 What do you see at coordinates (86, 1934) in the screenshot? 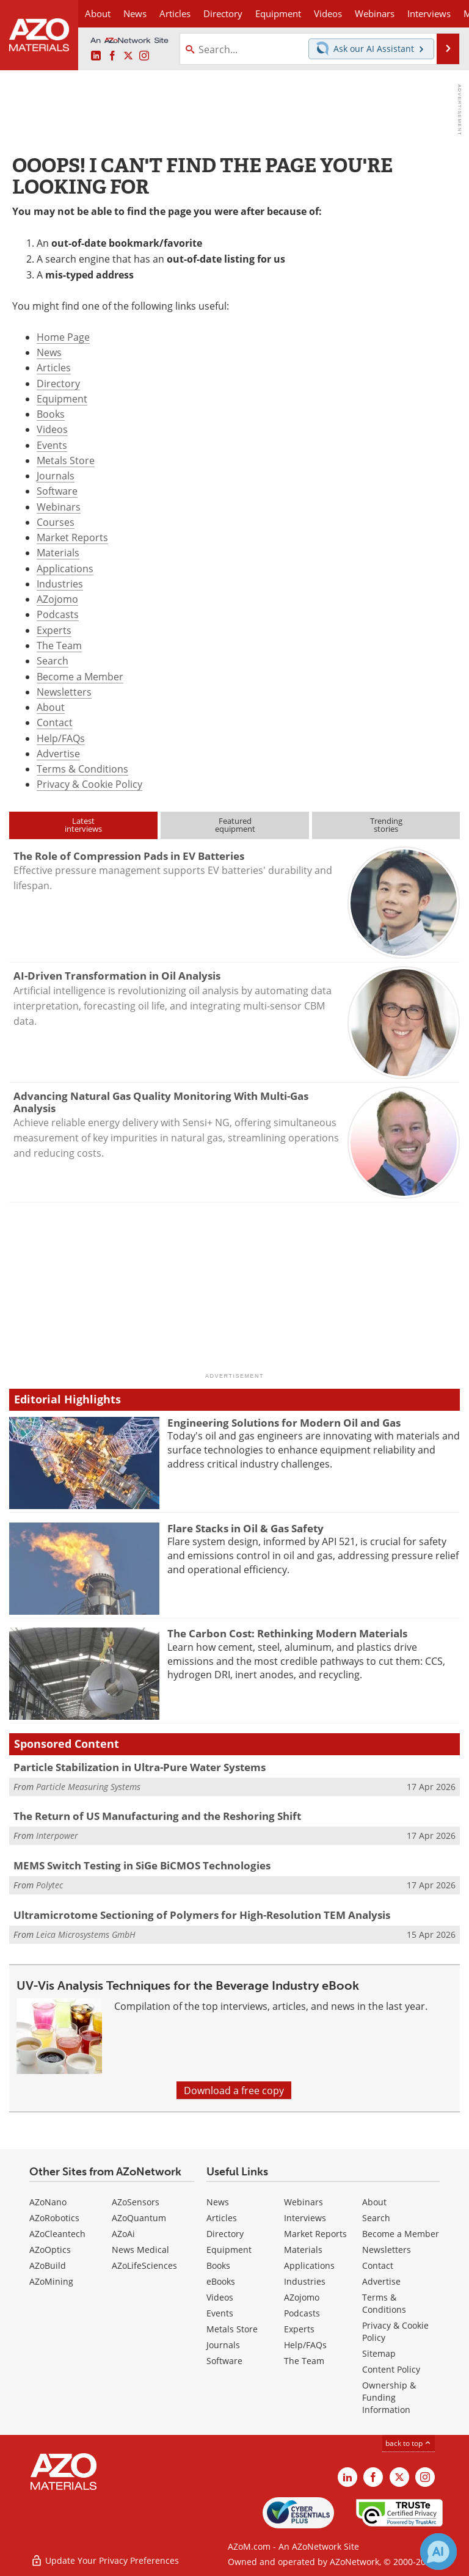
I see `Leica Microsystems GmbH` at bounding box center [86, 1934].